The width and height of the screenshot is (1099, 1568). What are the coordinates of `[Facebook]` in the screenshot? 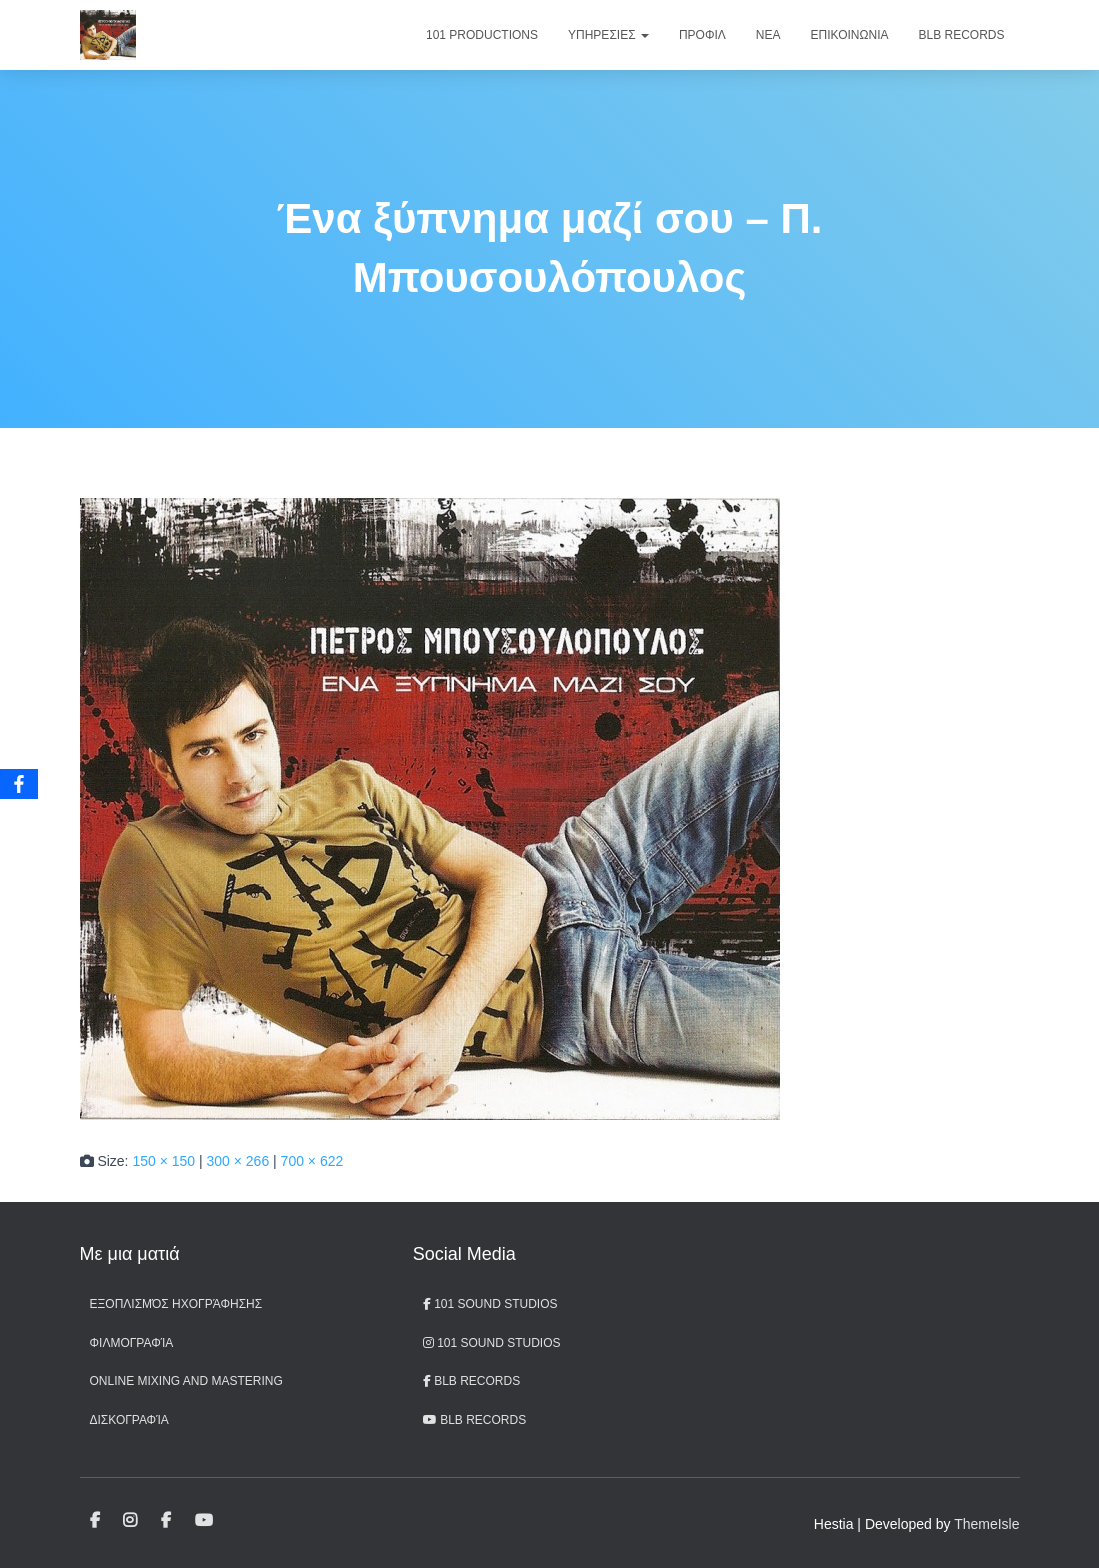 It's located at (19, 784).